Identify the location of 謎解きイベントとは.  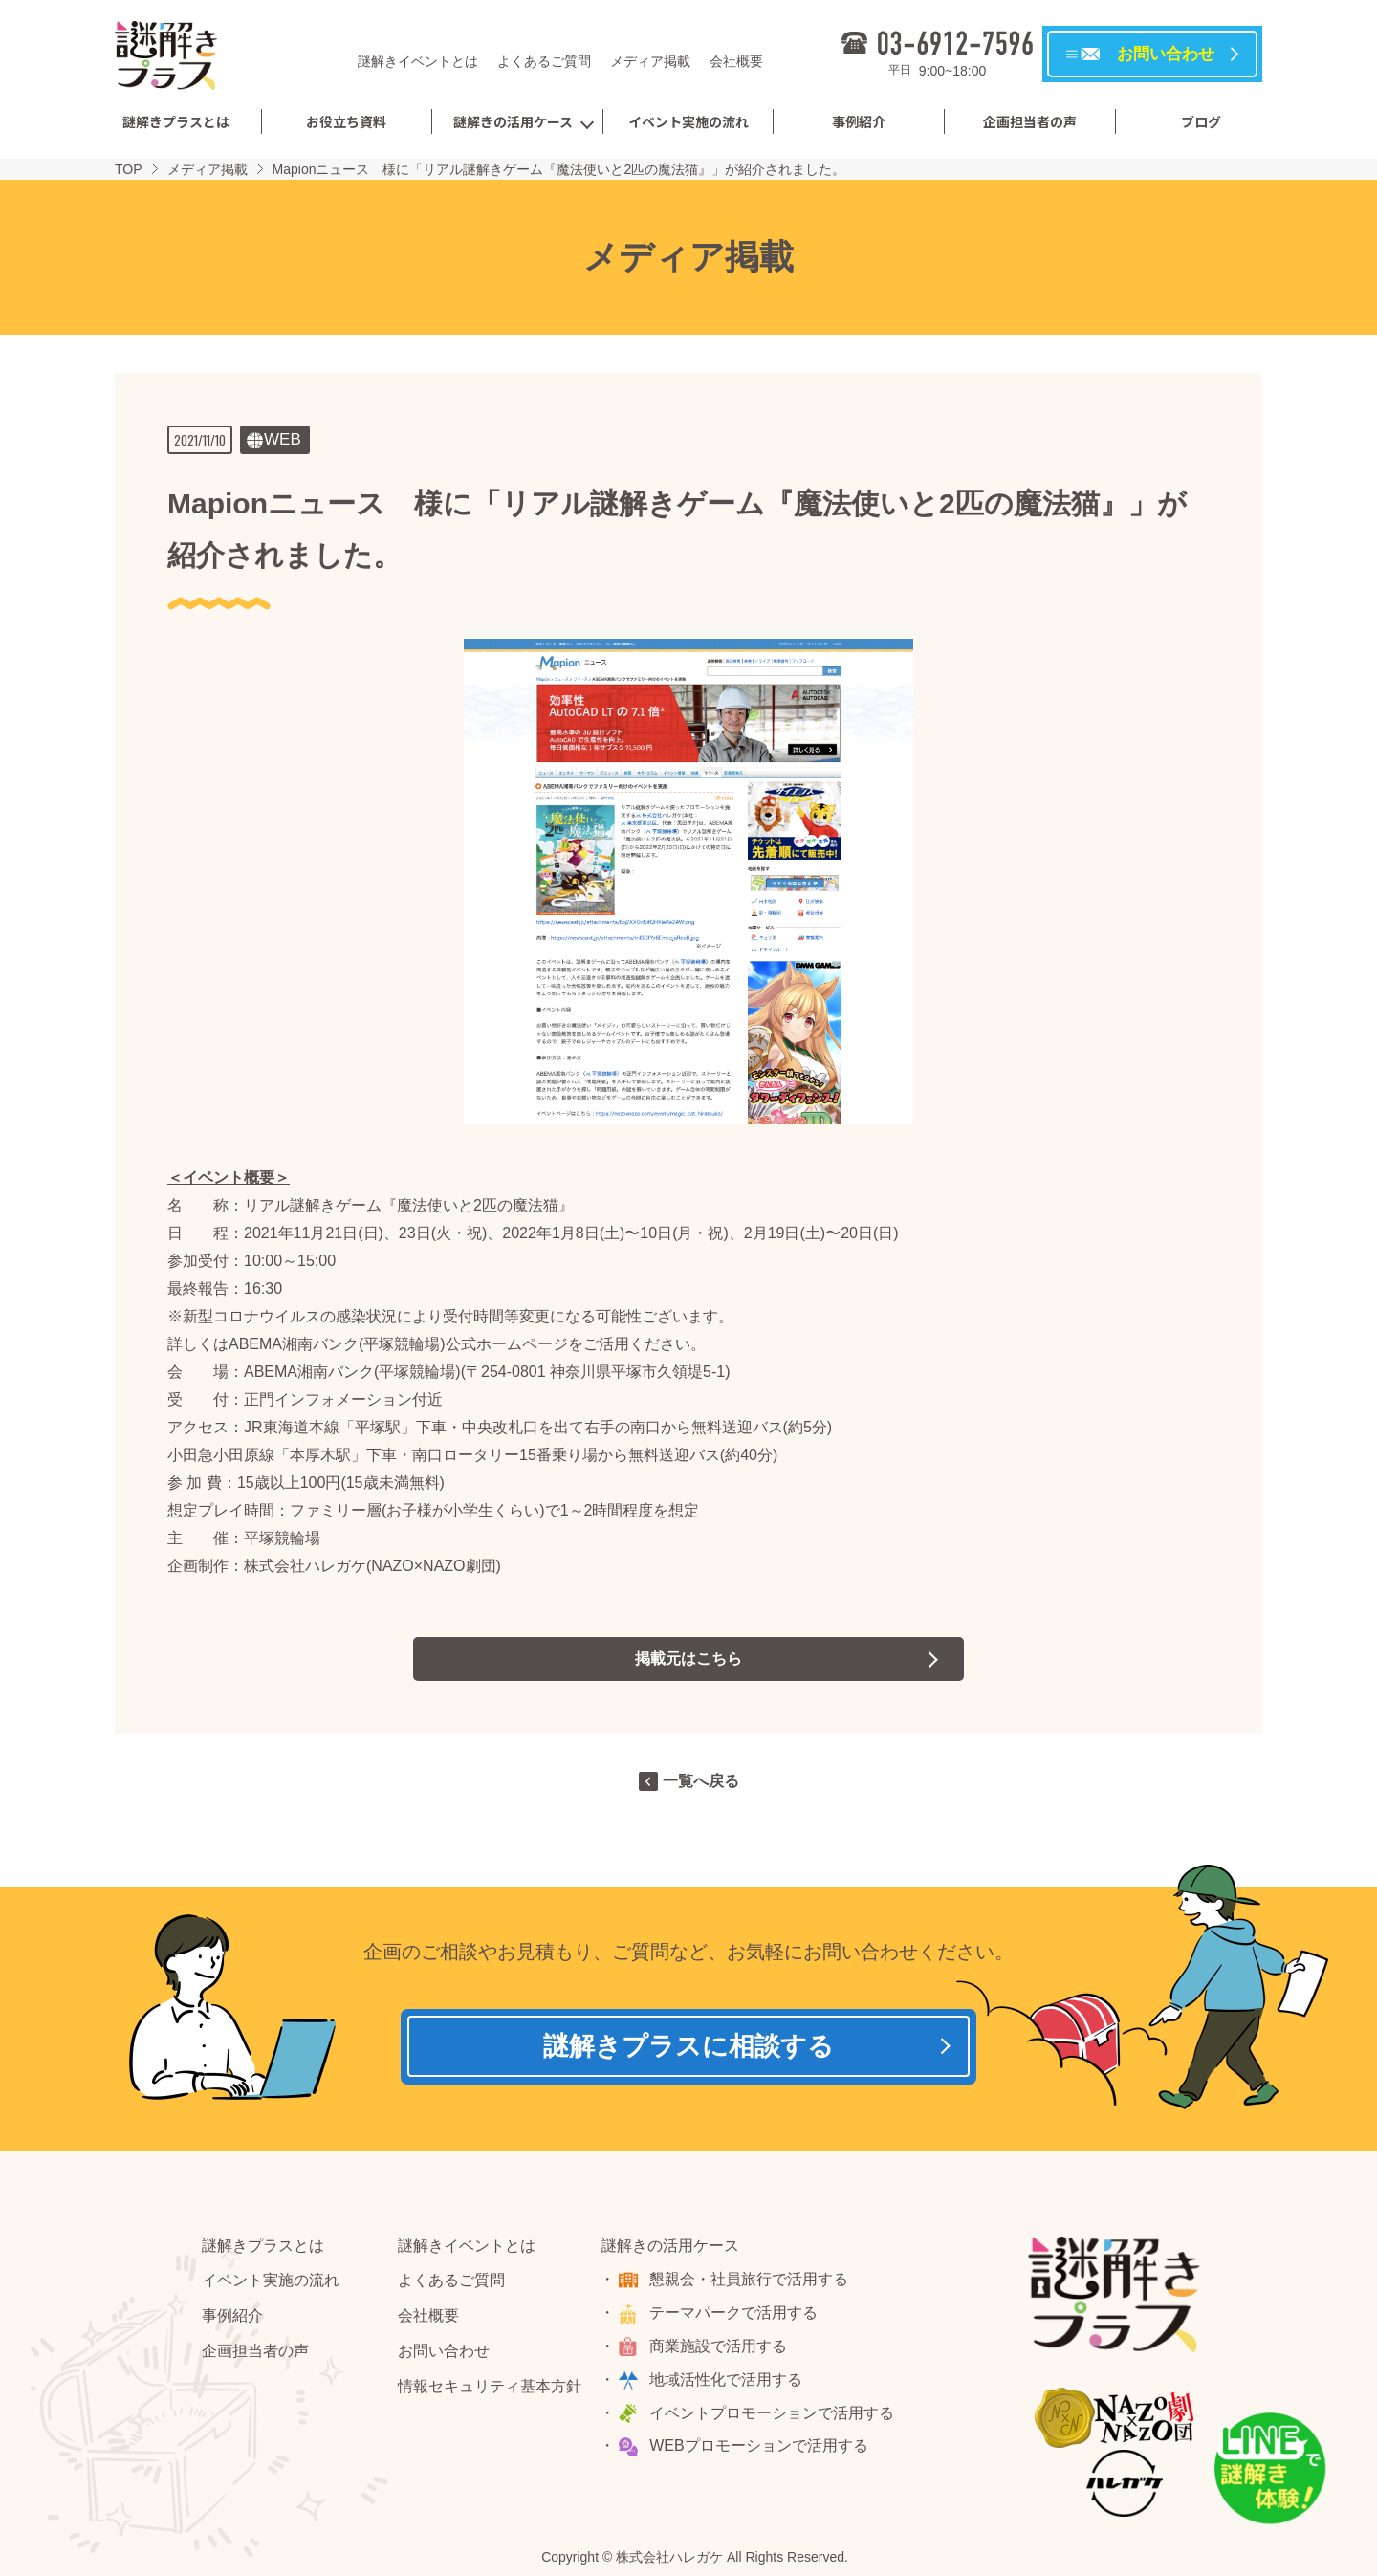
(418, 61).